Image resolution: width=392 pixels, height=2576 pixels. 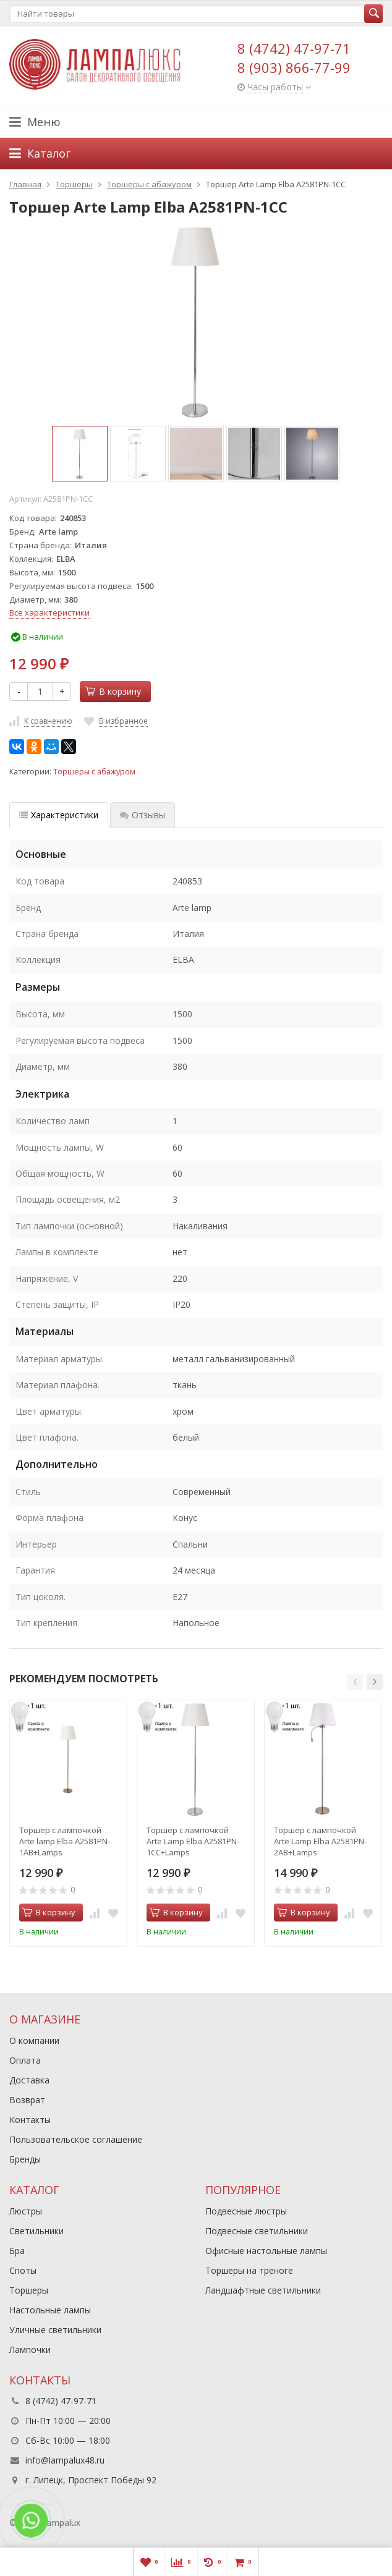 I want to click on Подвесные светильники, so click(x=256, y=2231).